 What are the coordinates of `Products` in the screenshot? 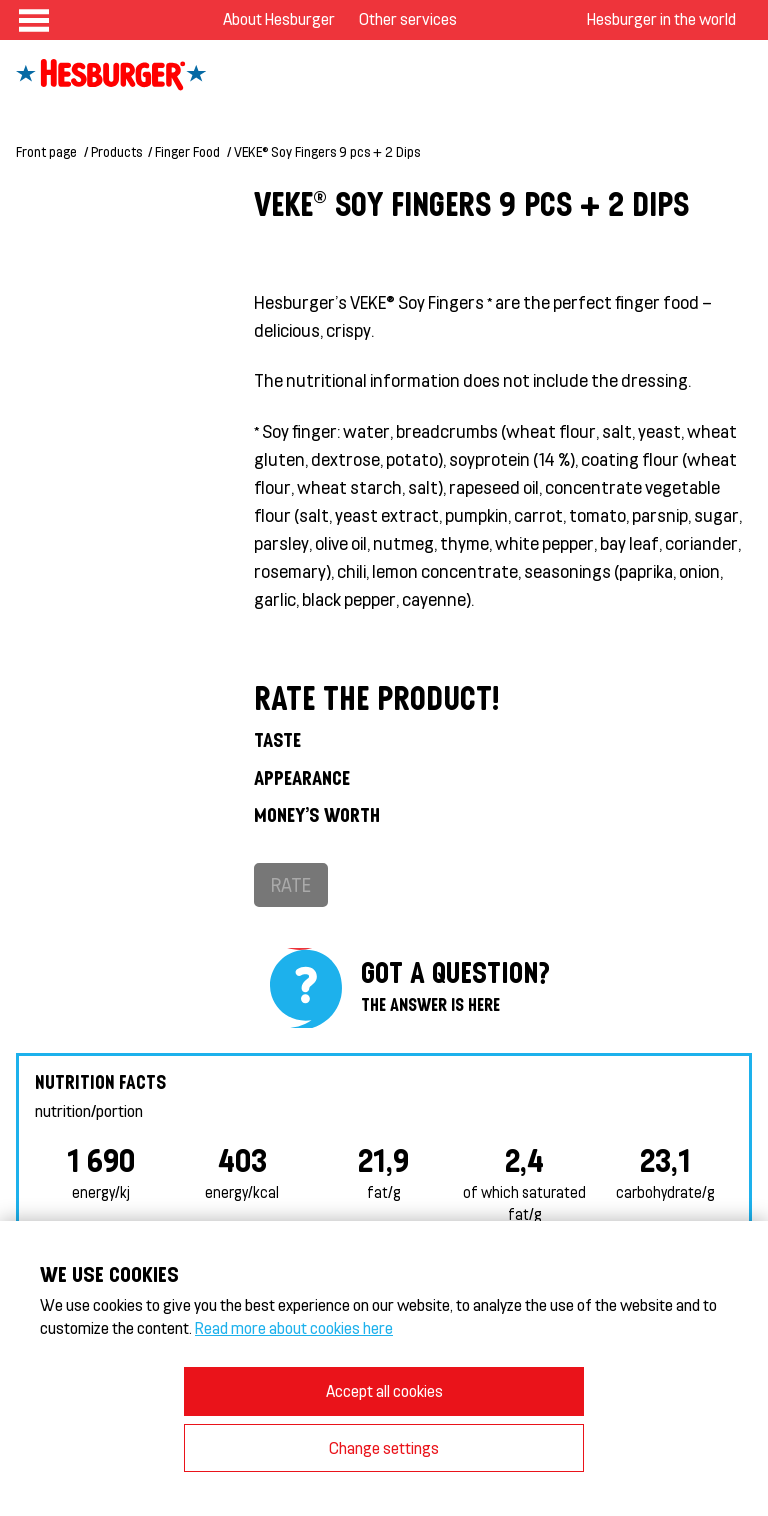 It's located at (116, 151).